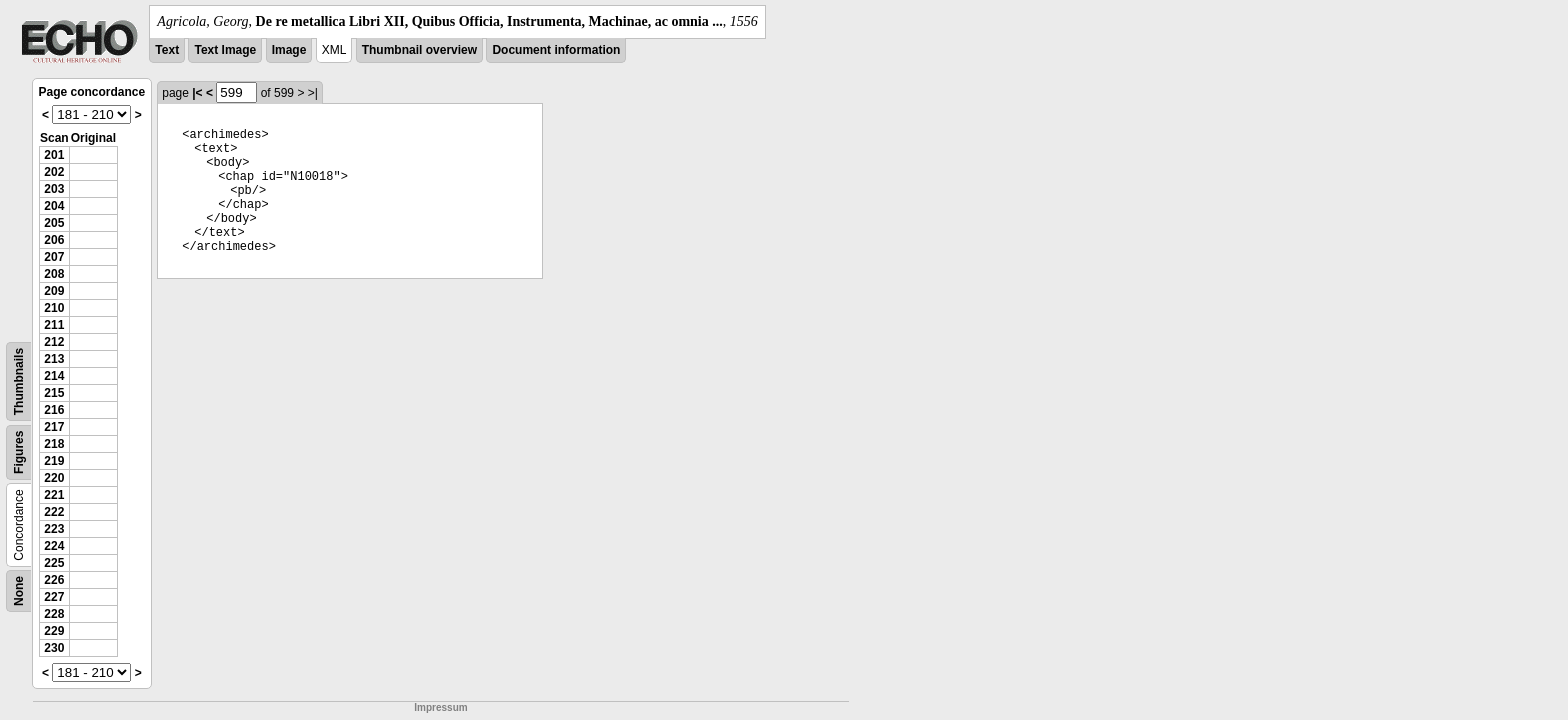 Image resolution: width=1568 pixels, height=720 pixels. Describe the element at coordinates (556, 50) in the screenshot. I see `Document information` at that location.